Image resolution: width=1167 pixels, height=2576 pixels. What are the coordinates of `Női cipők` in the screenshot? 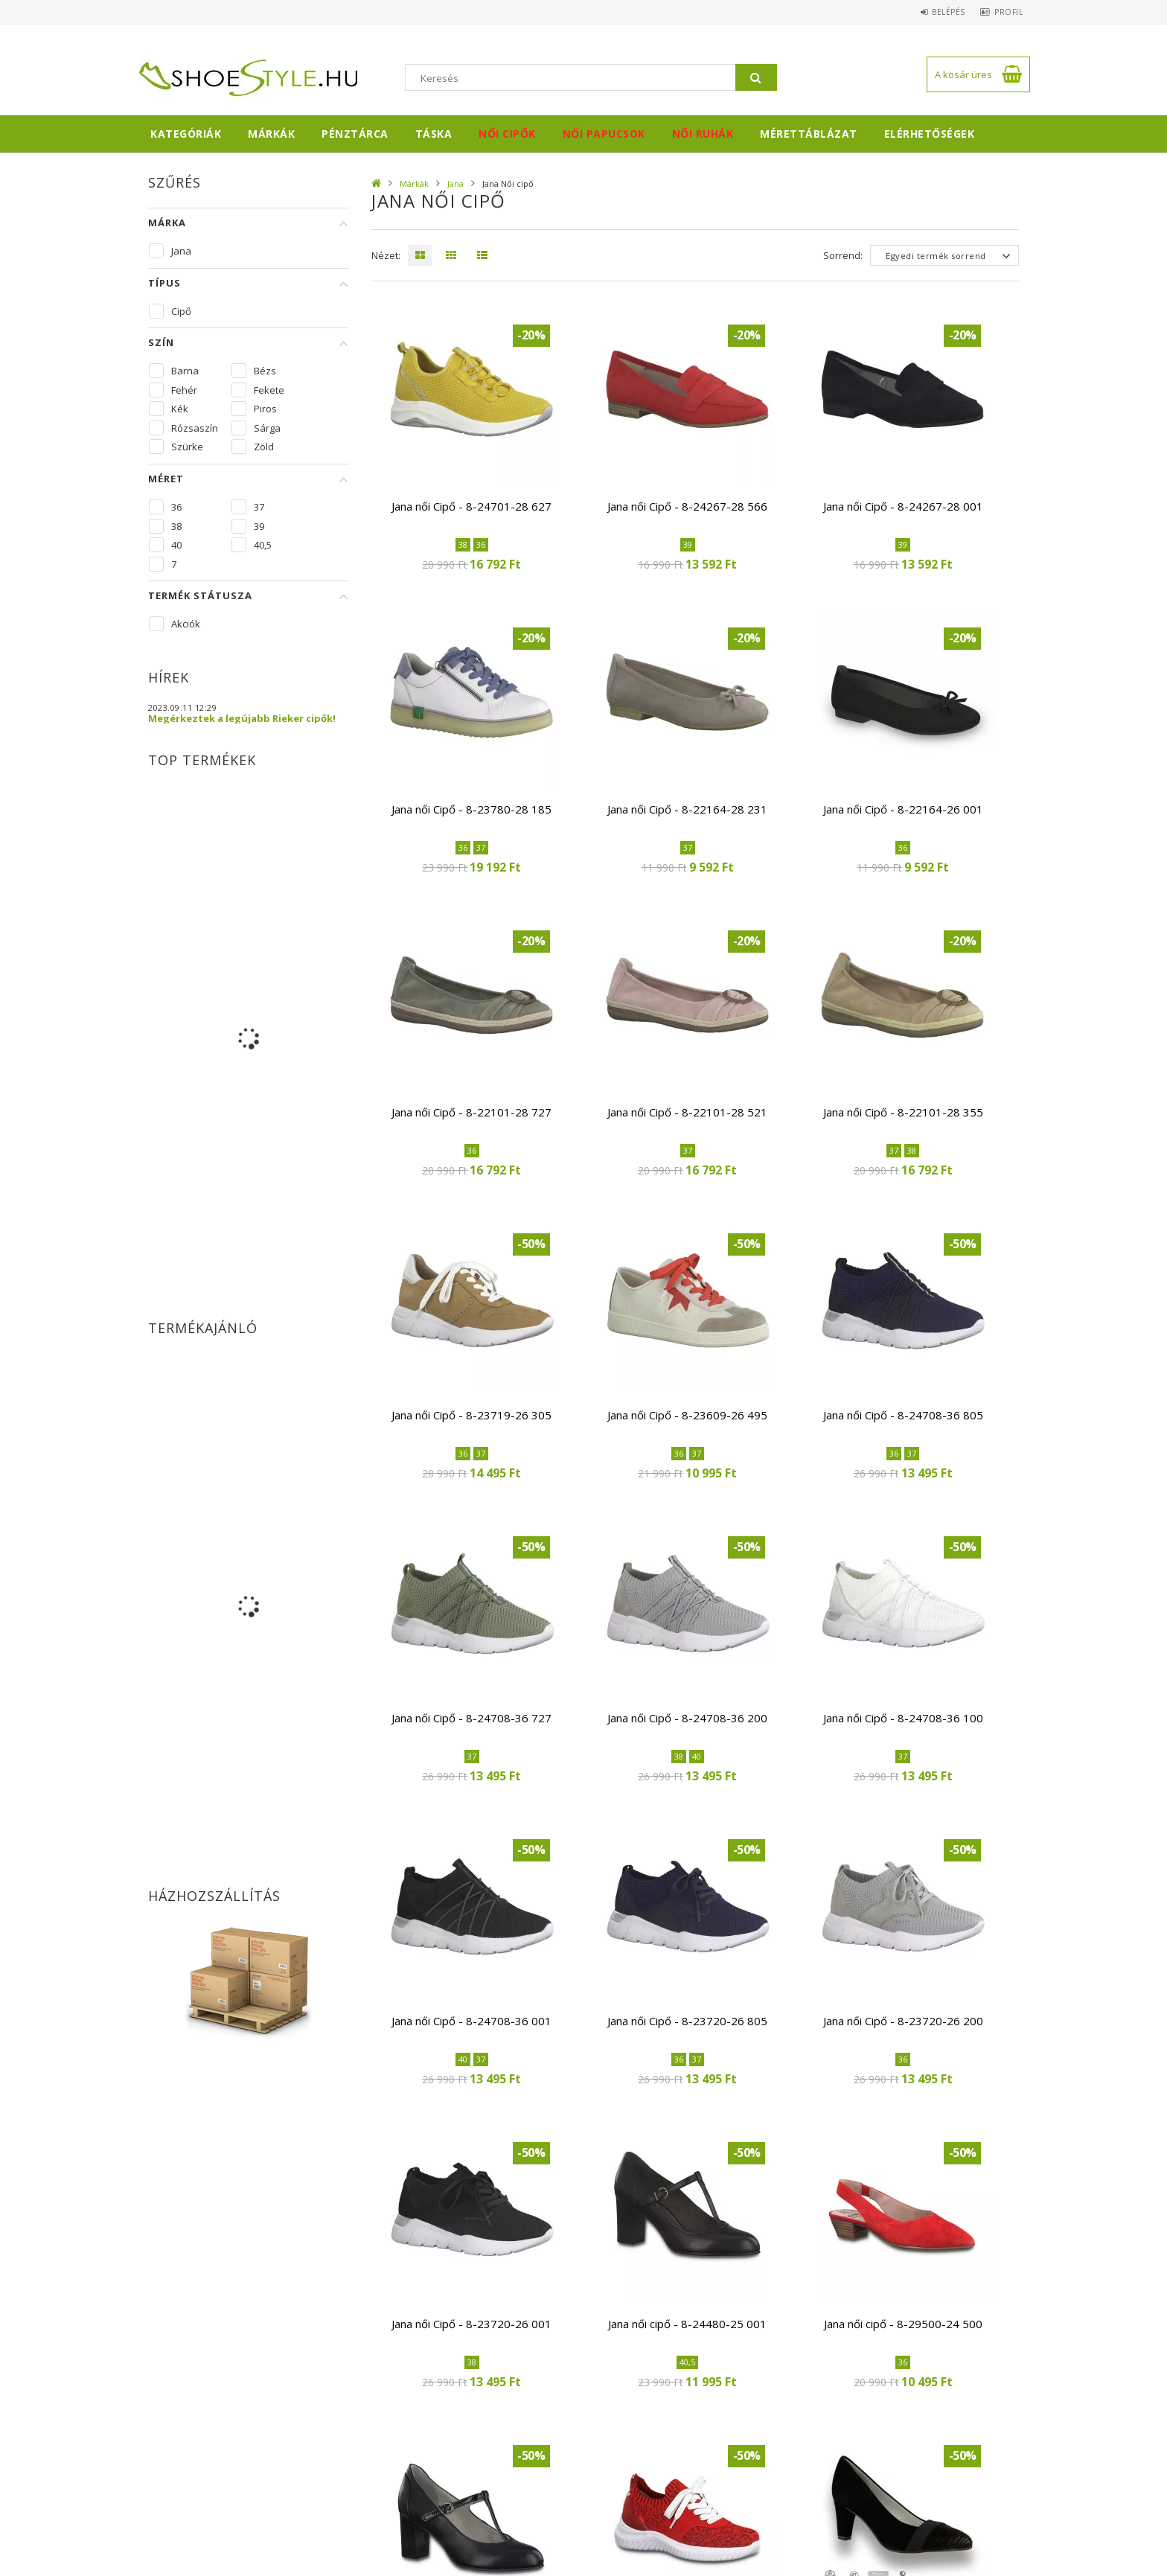 It's located at (507, 134).